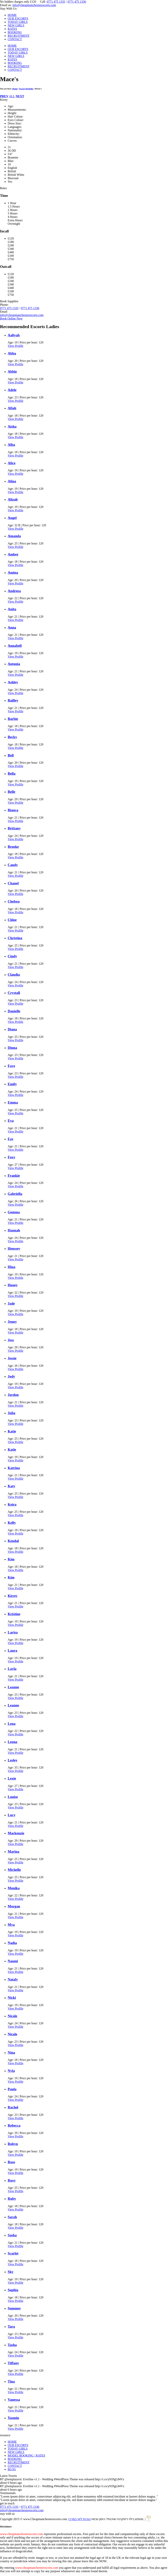  I want to click on Layla, so click(12, 1669).